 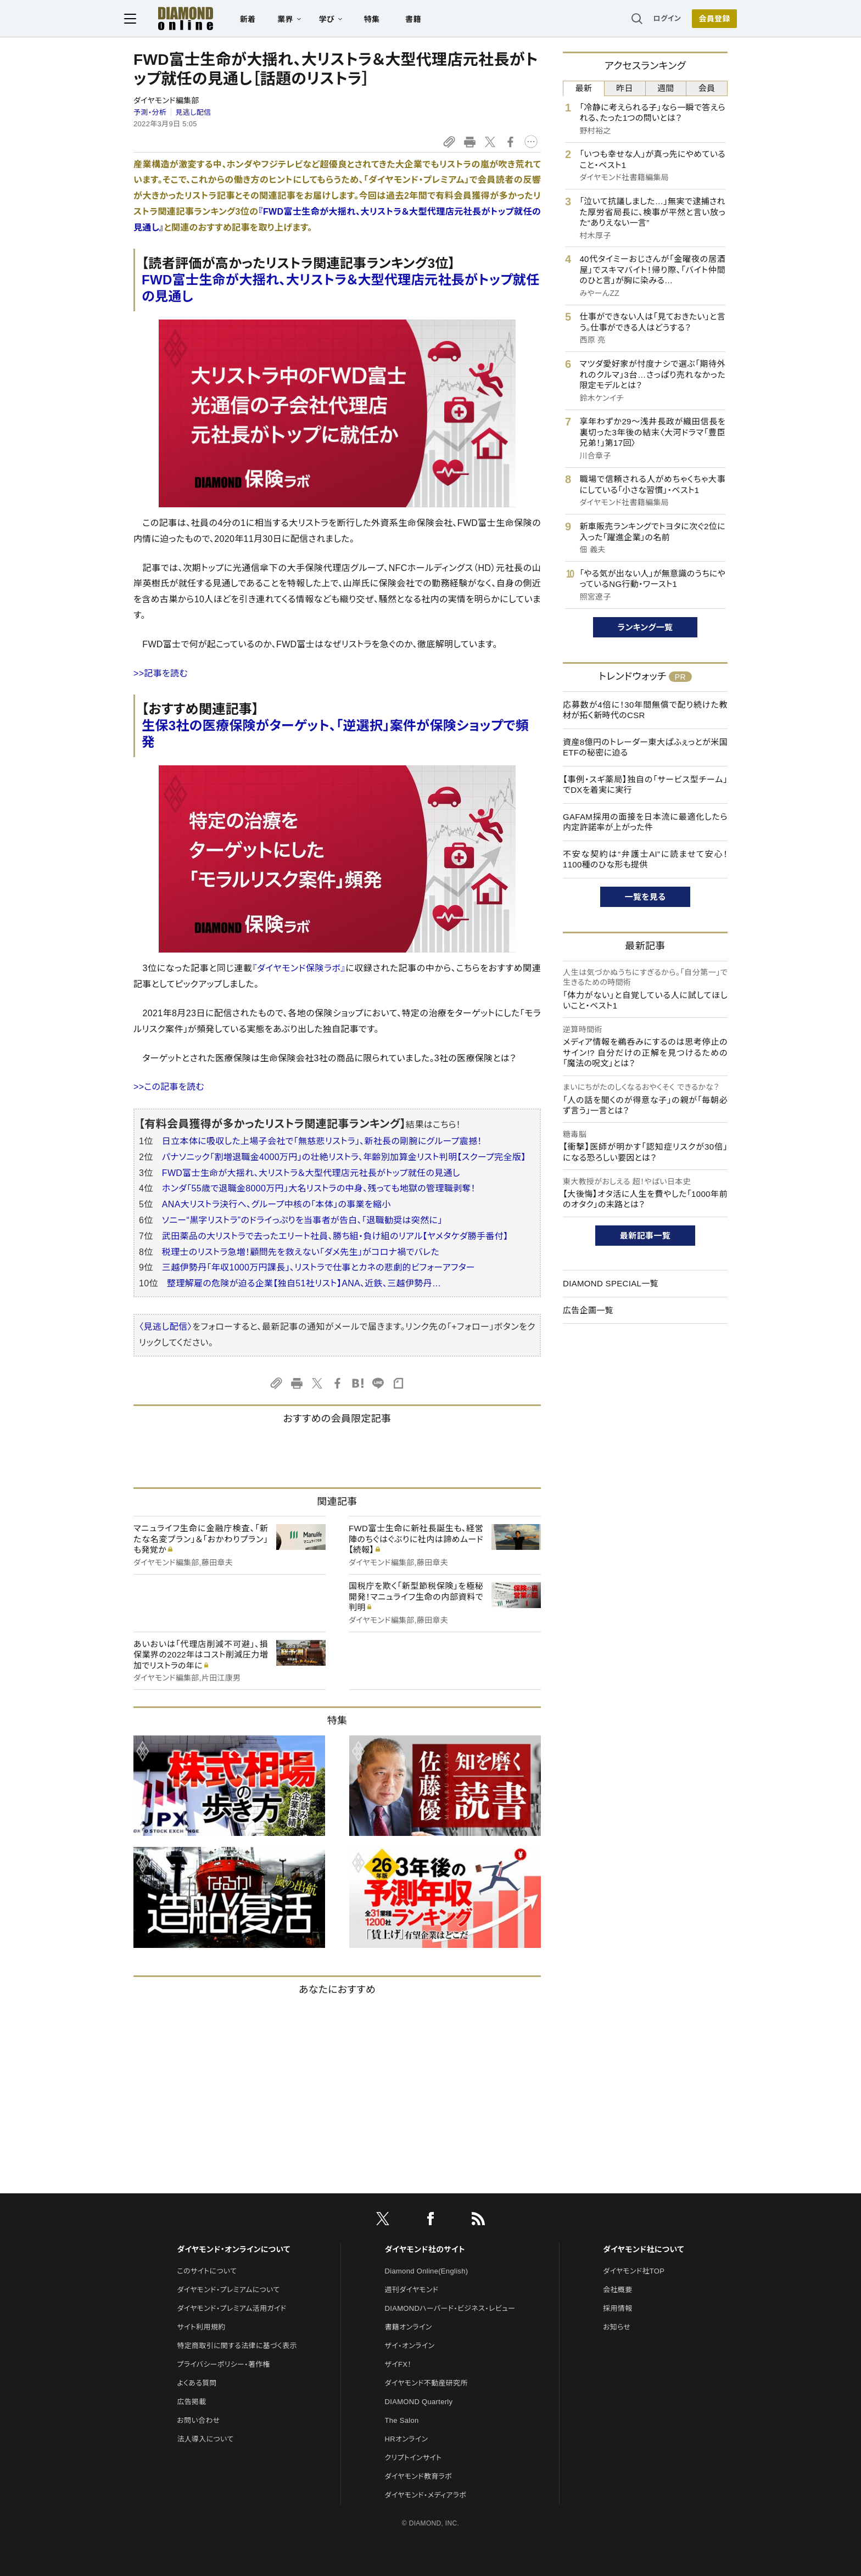 What do you see at coordinates (228, 2290) in the screenshot?
I see `ダイヤモンド・プレミアムについて` at bounding box center [228, 2290].